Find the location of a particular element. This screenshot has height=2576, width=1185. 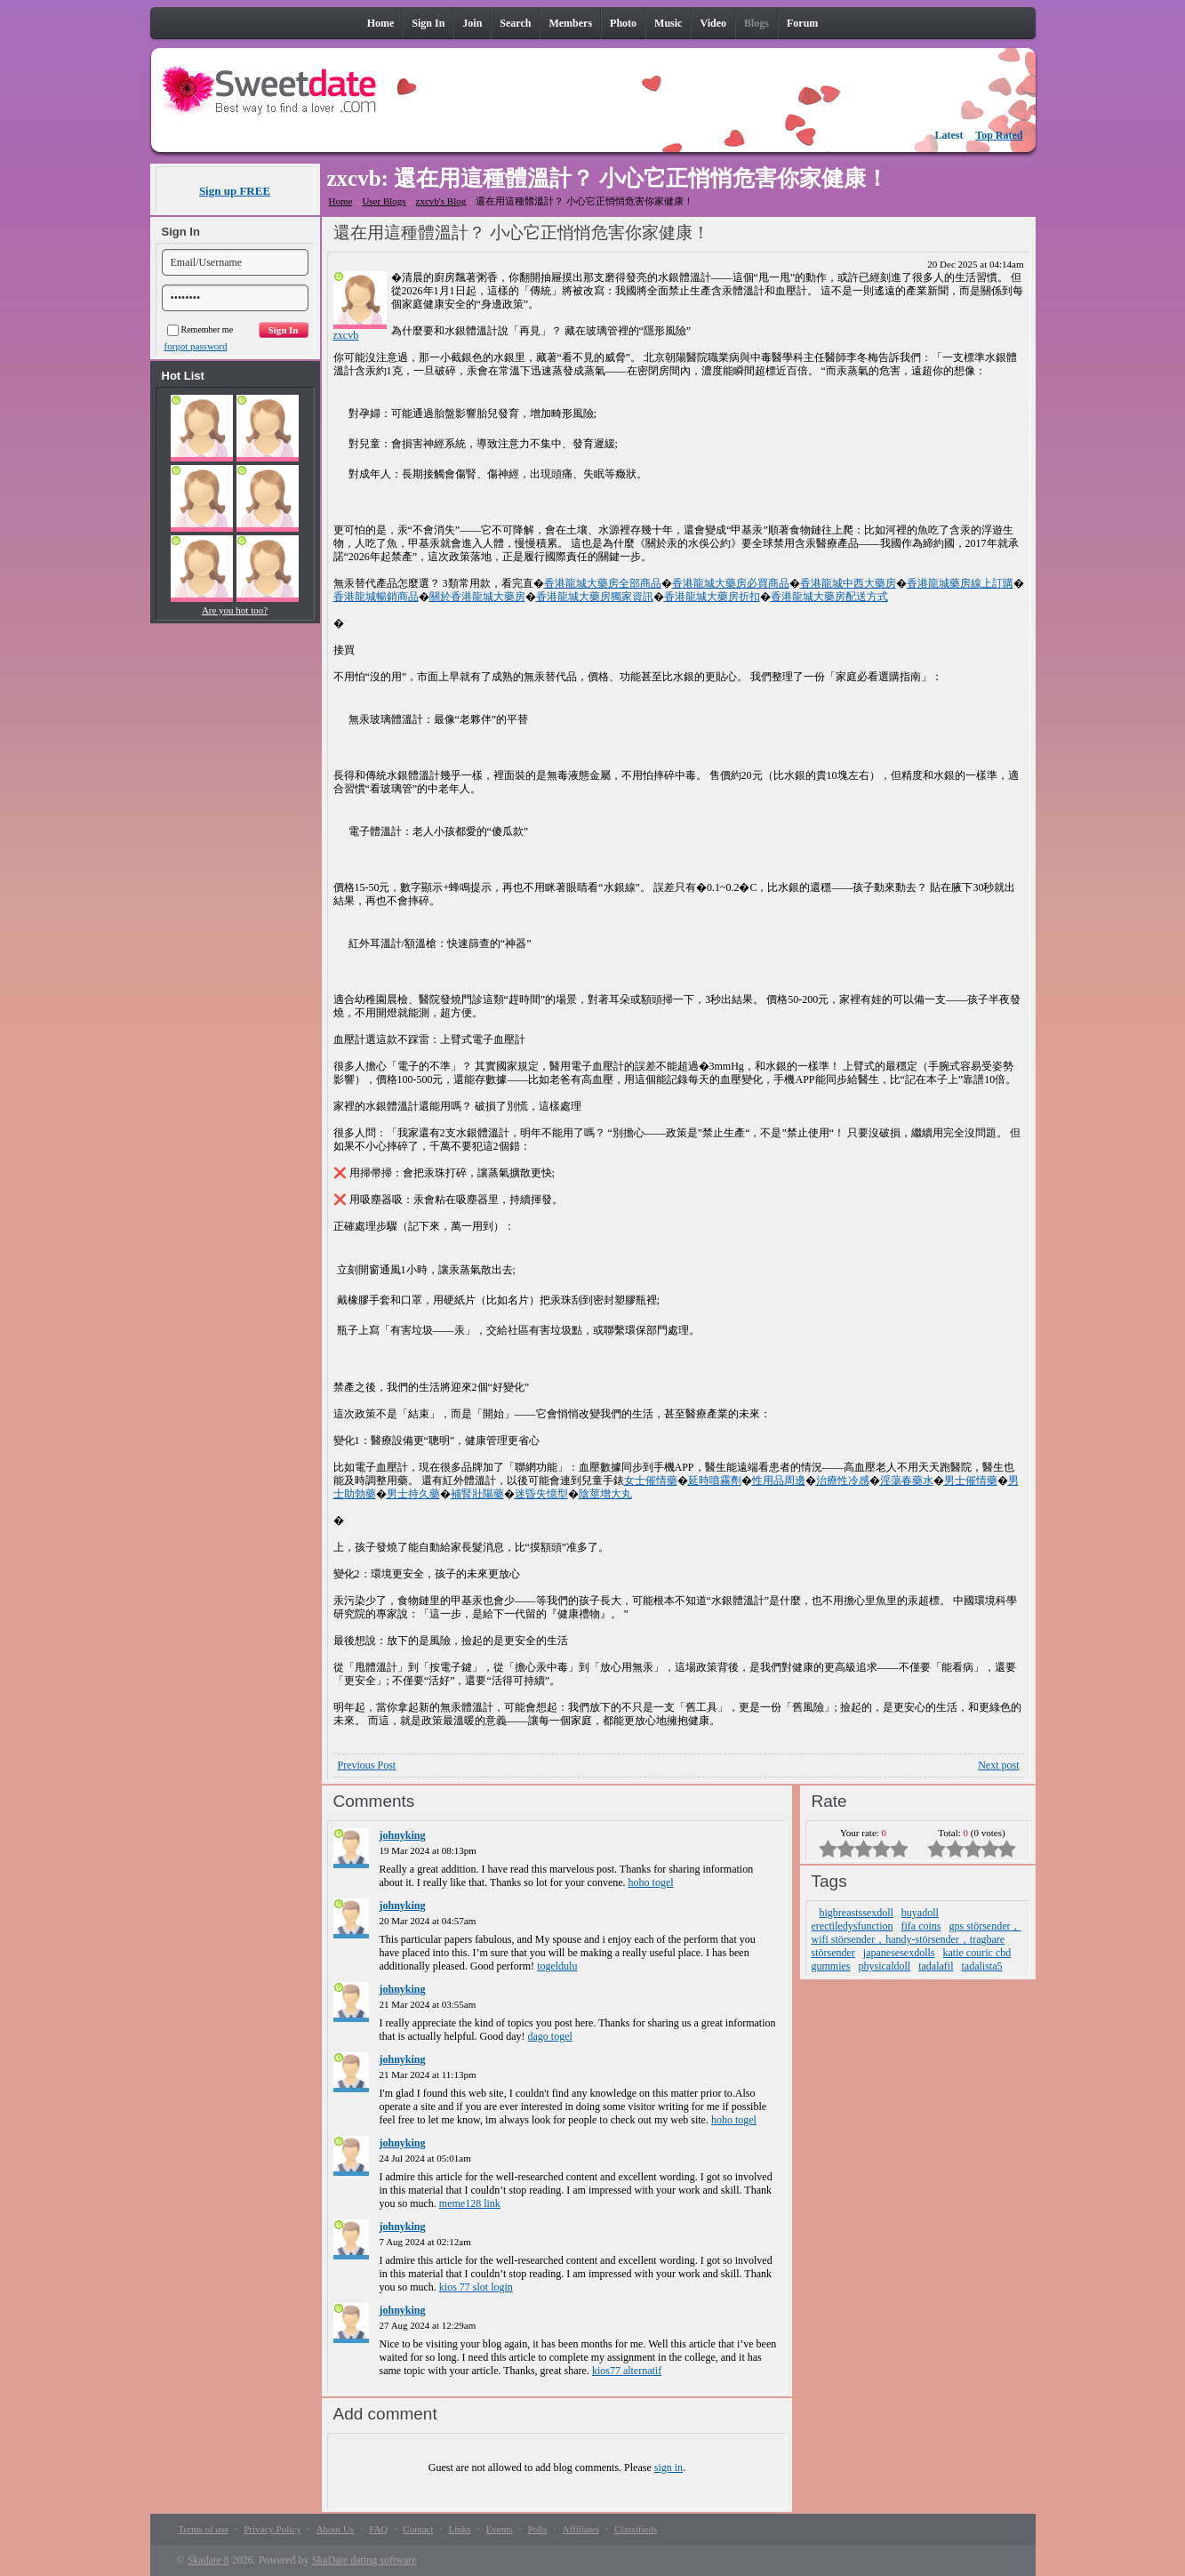

kios77 alternatif is located at coordinates (626, 2370).